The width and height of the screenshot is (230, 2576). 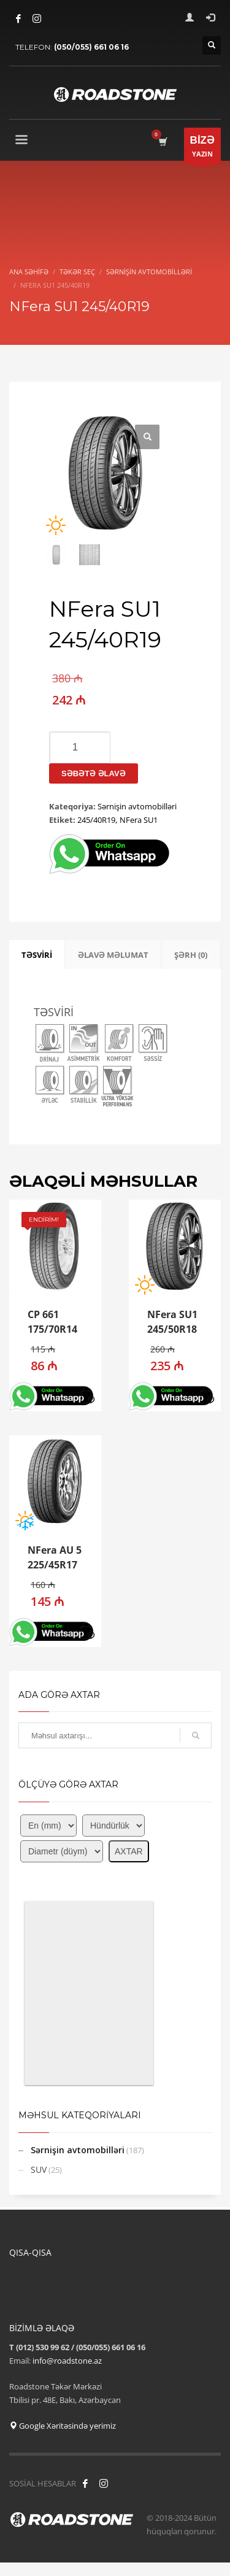 What do you see at coordinates (96, 819) in the screenshot?
I see `245/40R19` at bounding box center [96, 819].